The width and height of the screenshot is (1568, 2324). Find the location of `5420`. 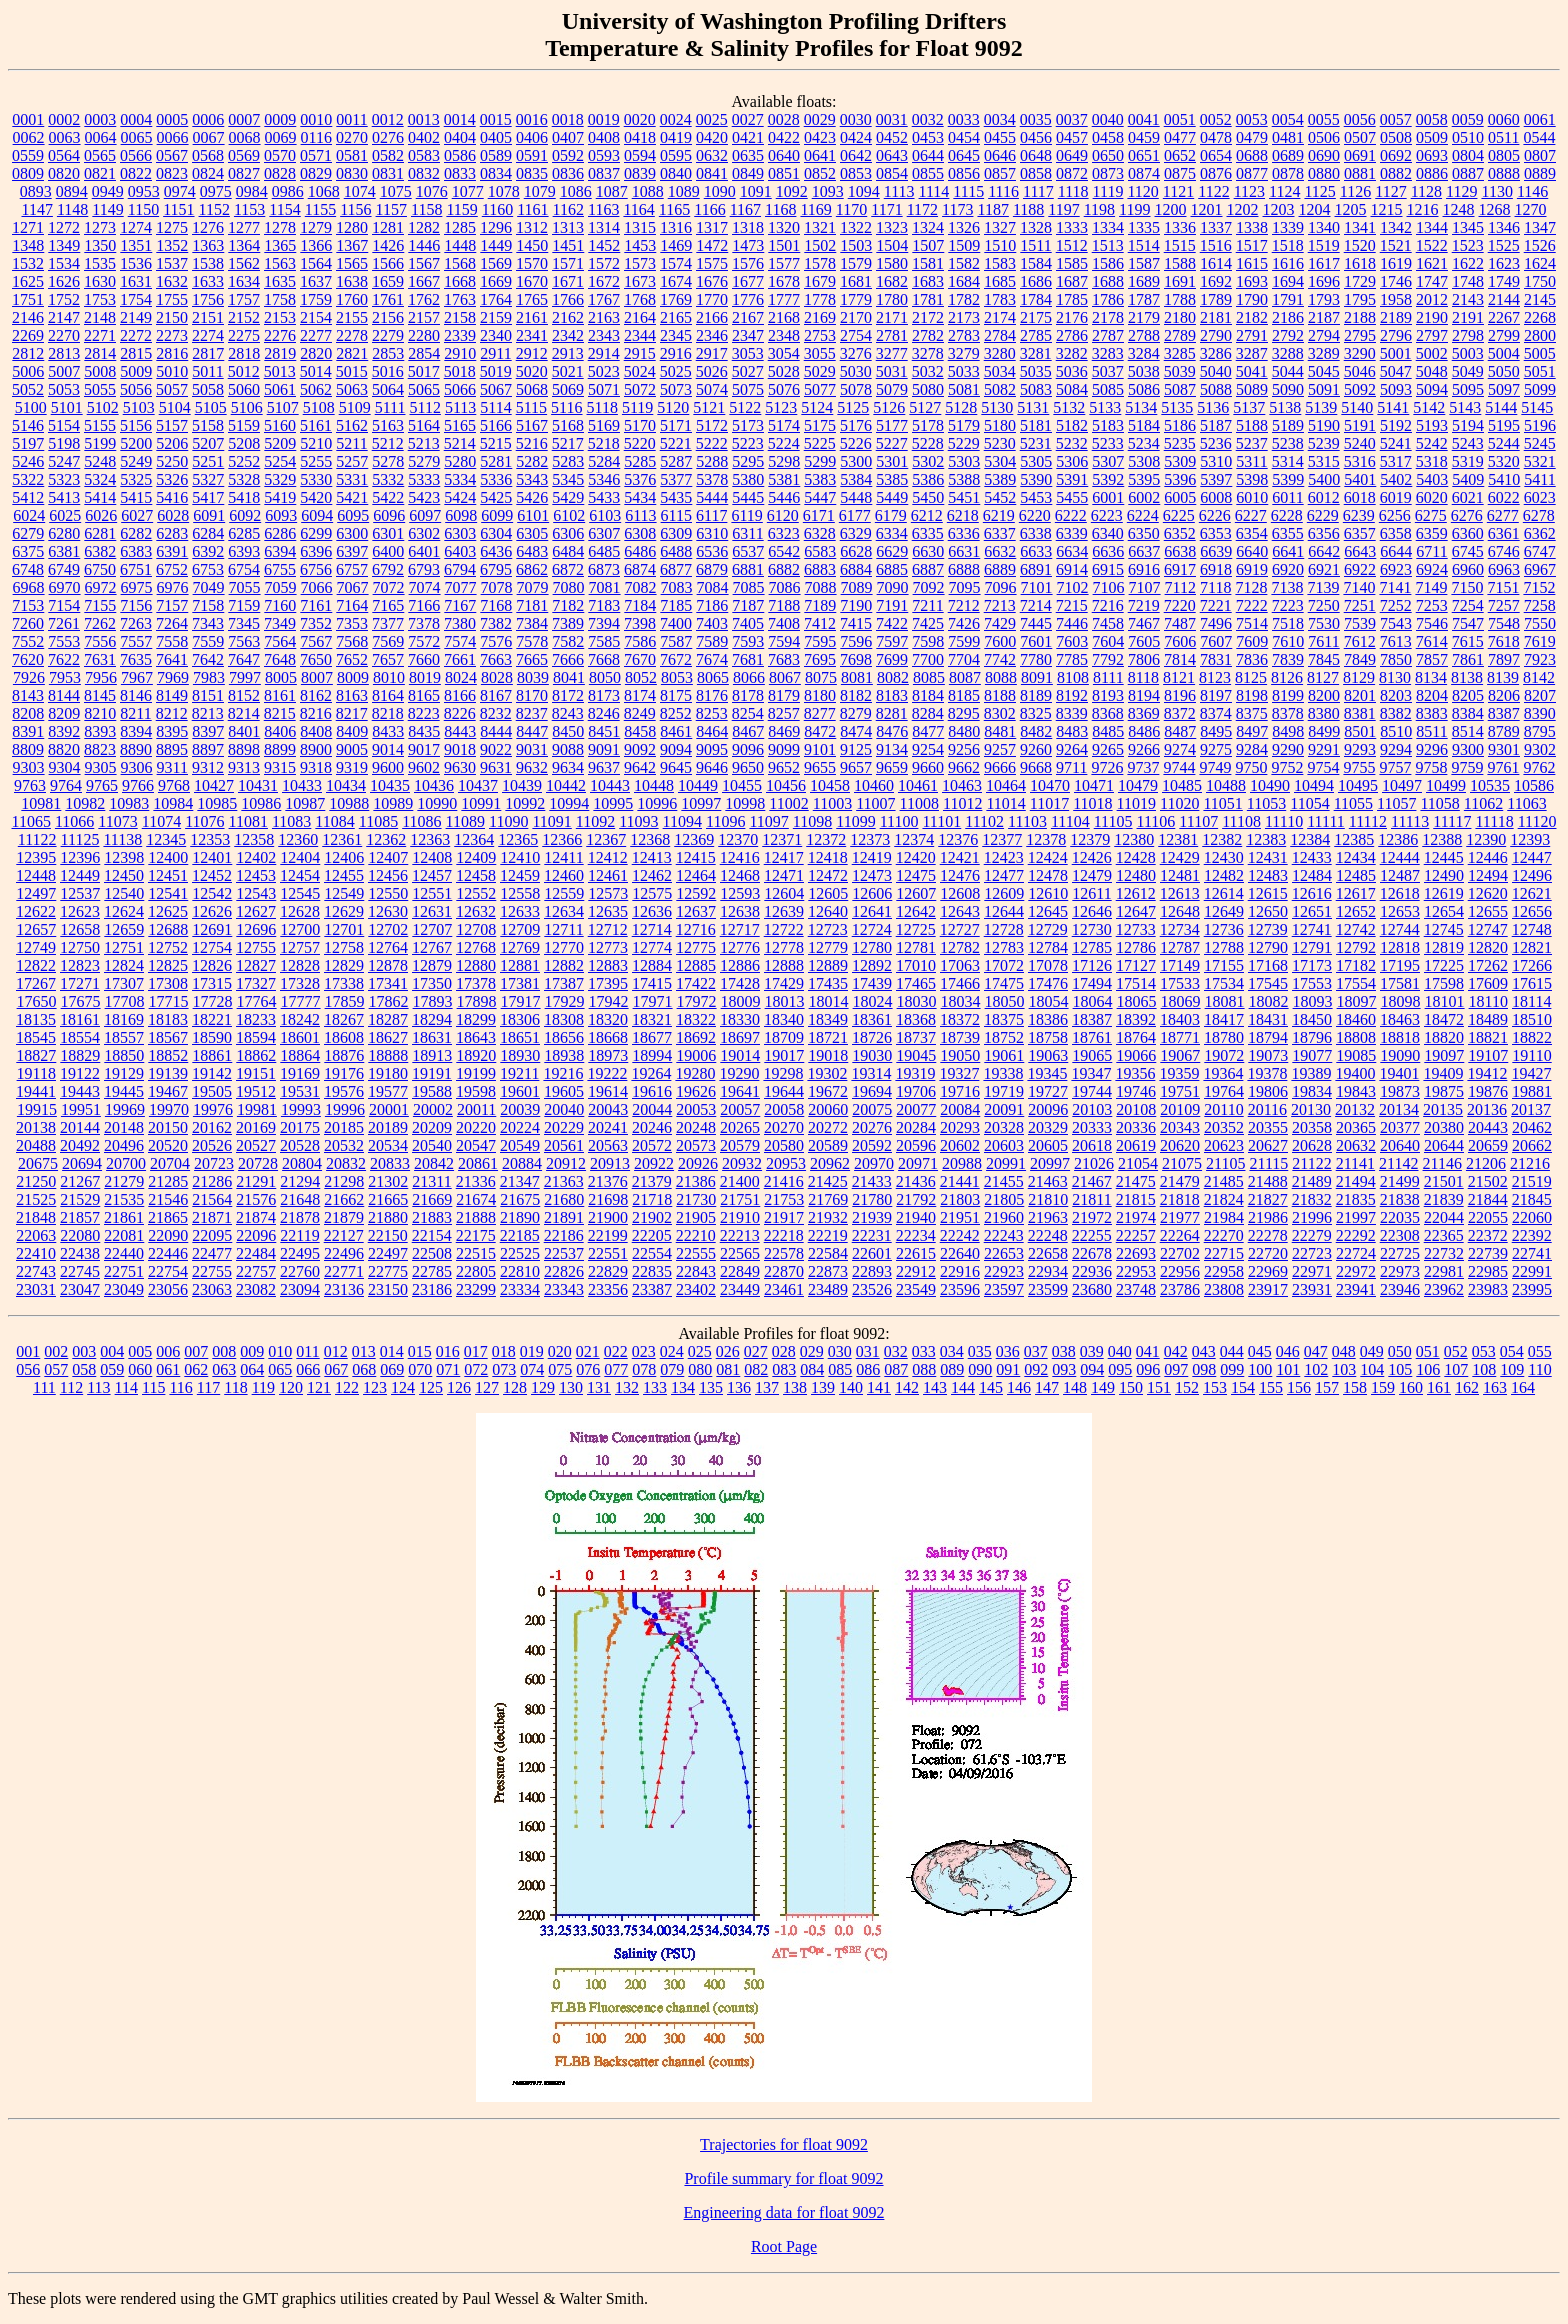

5420 is located at coordinates (316, 497).